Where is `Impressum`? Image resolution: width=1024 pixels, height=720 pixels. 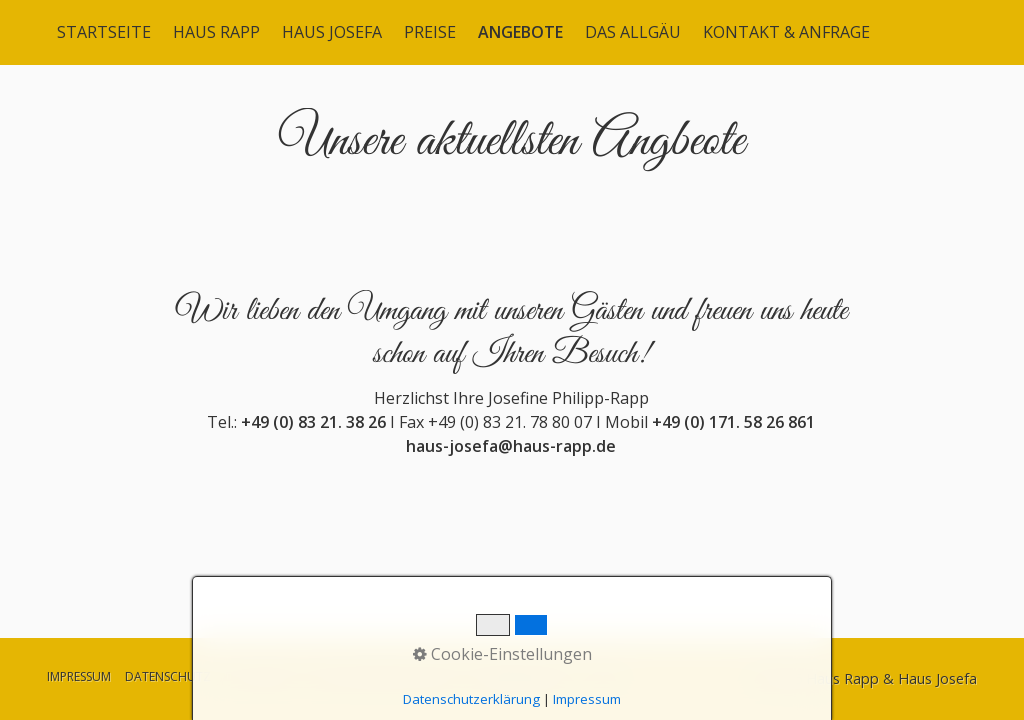
Impressum is located at coordinates (587, 699).